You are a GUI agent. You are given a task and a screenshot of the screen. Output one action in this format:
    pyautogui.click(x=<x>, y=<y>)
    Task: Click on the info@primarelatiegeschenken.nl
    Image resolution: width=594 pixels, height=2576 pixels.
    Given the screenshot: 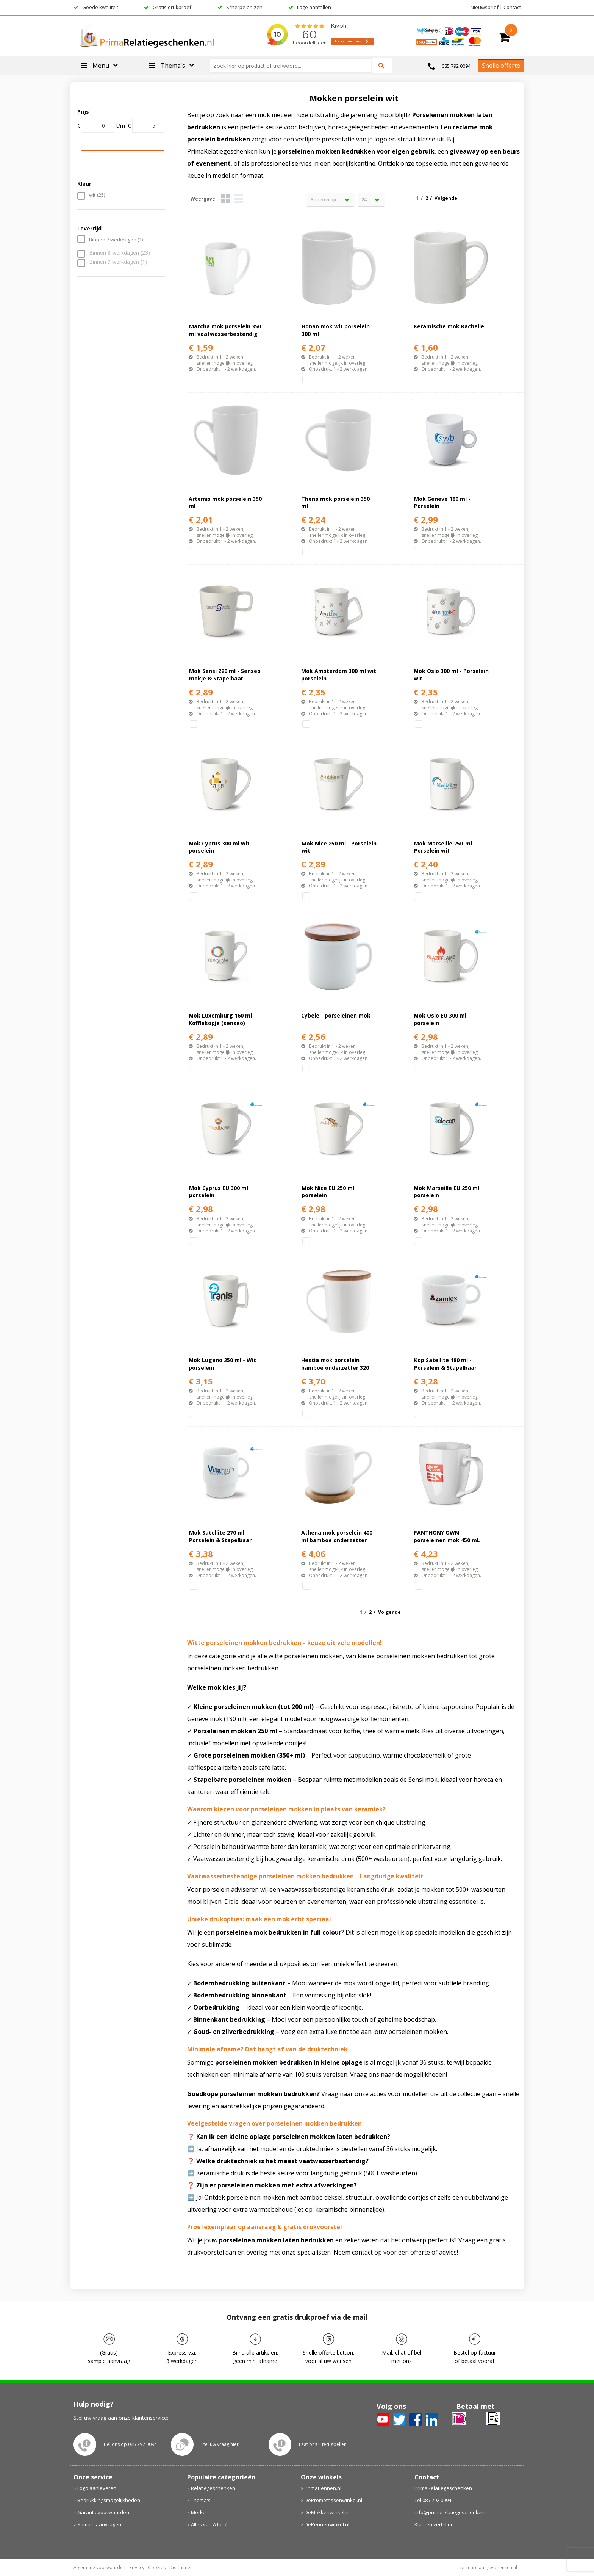 What is the action you would take?
    pyautogui.click(x=452, y=2512)
    